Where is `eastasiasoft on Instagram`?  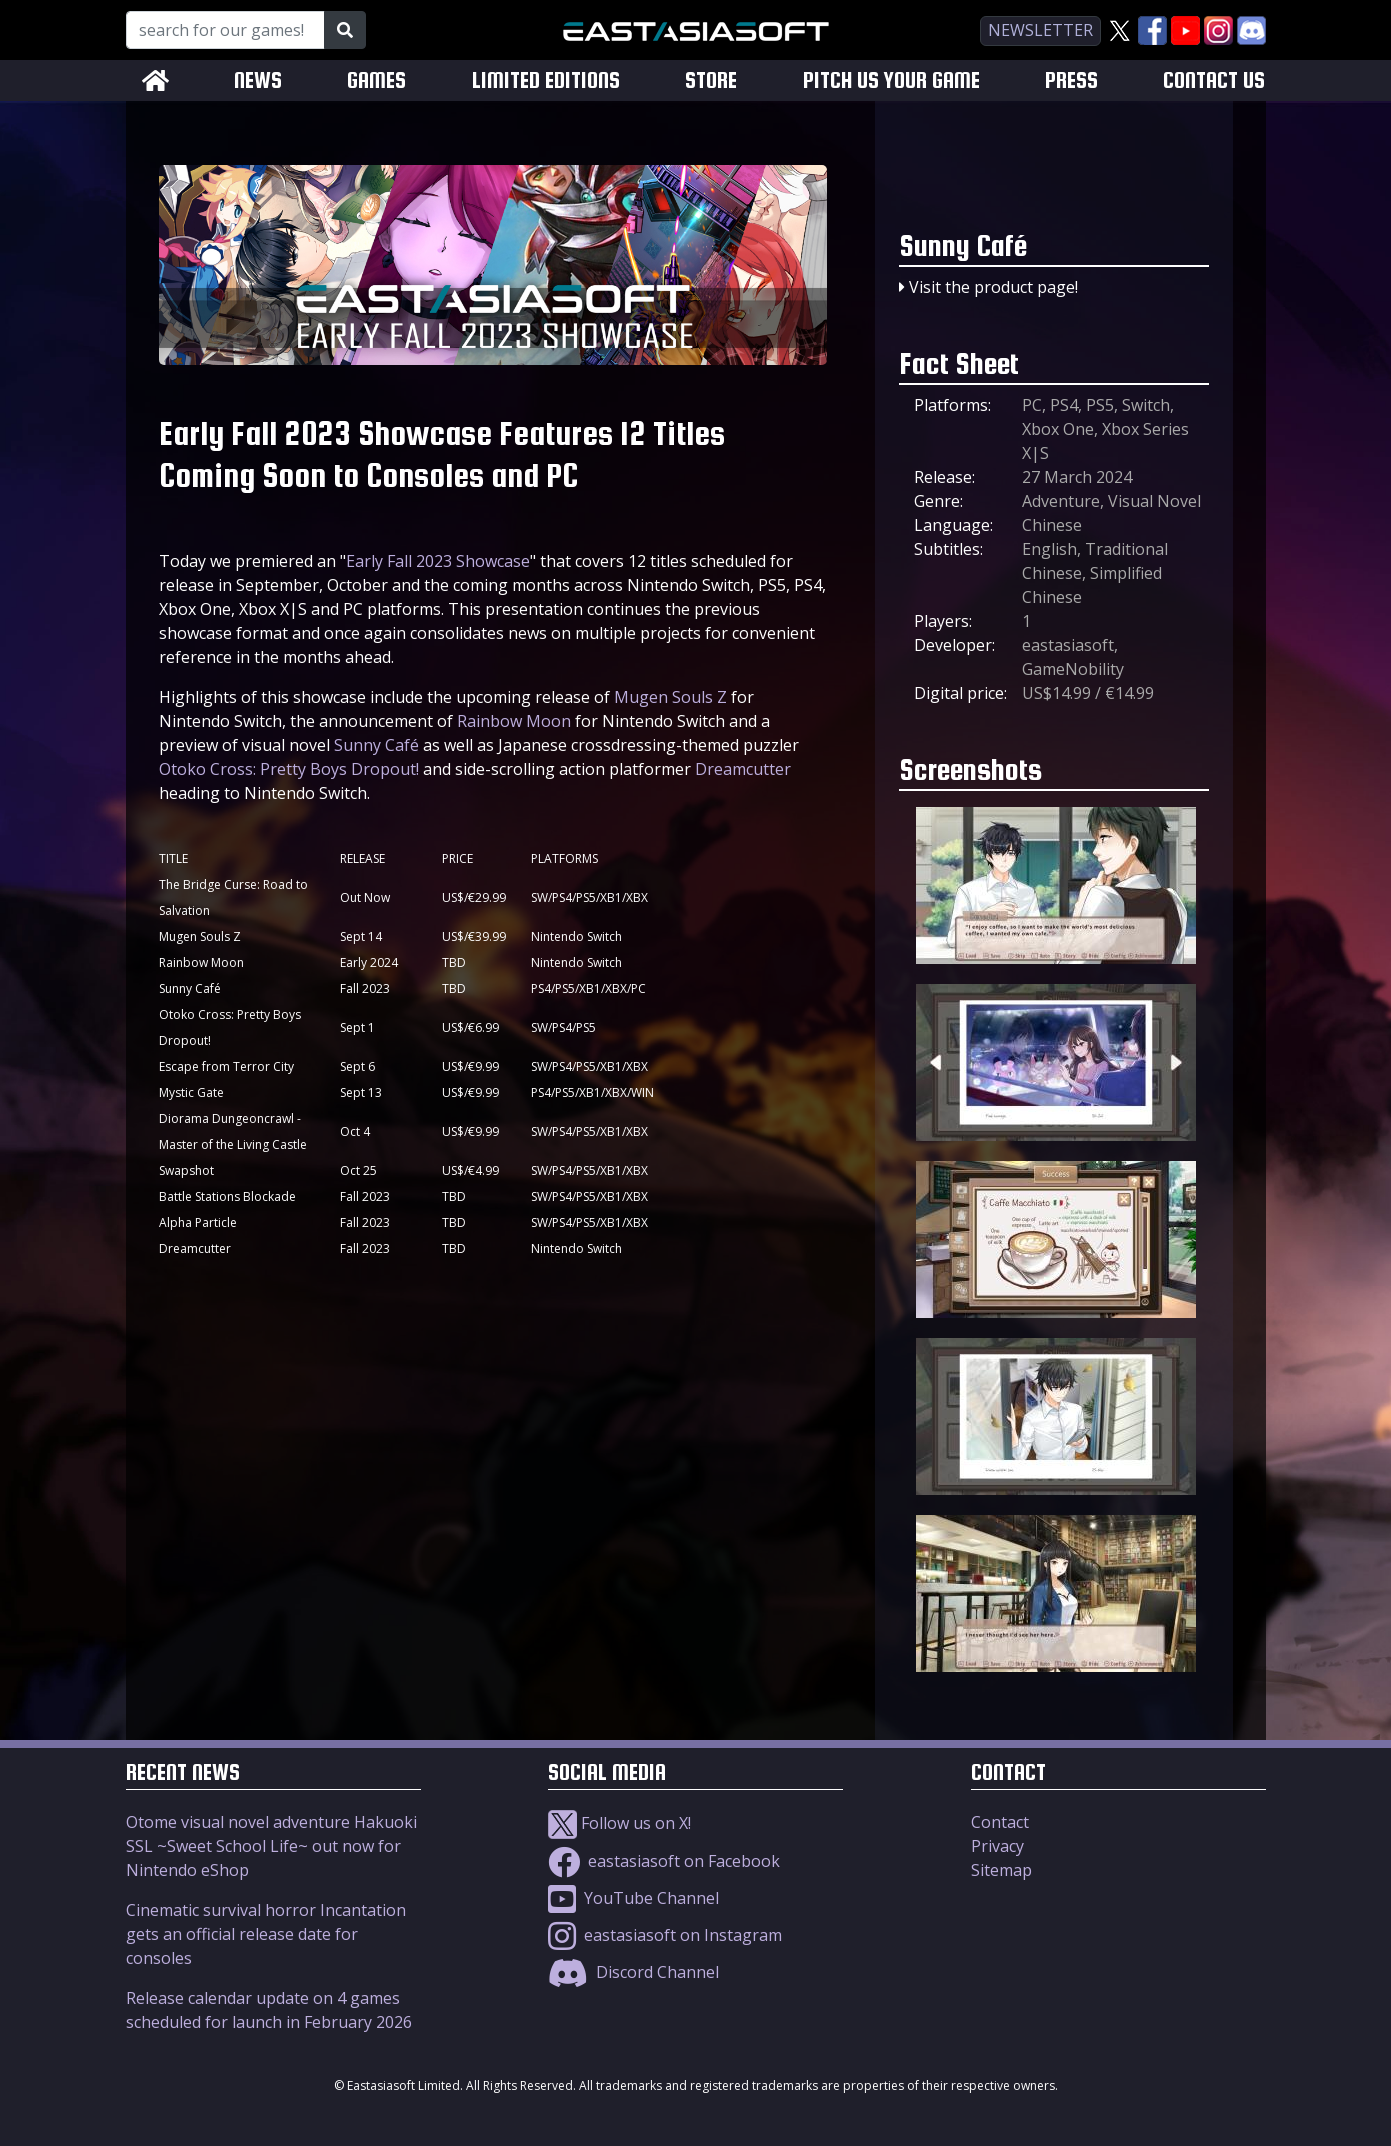
eastasiasoft on Instagram is located at coordinates (665, 1935).